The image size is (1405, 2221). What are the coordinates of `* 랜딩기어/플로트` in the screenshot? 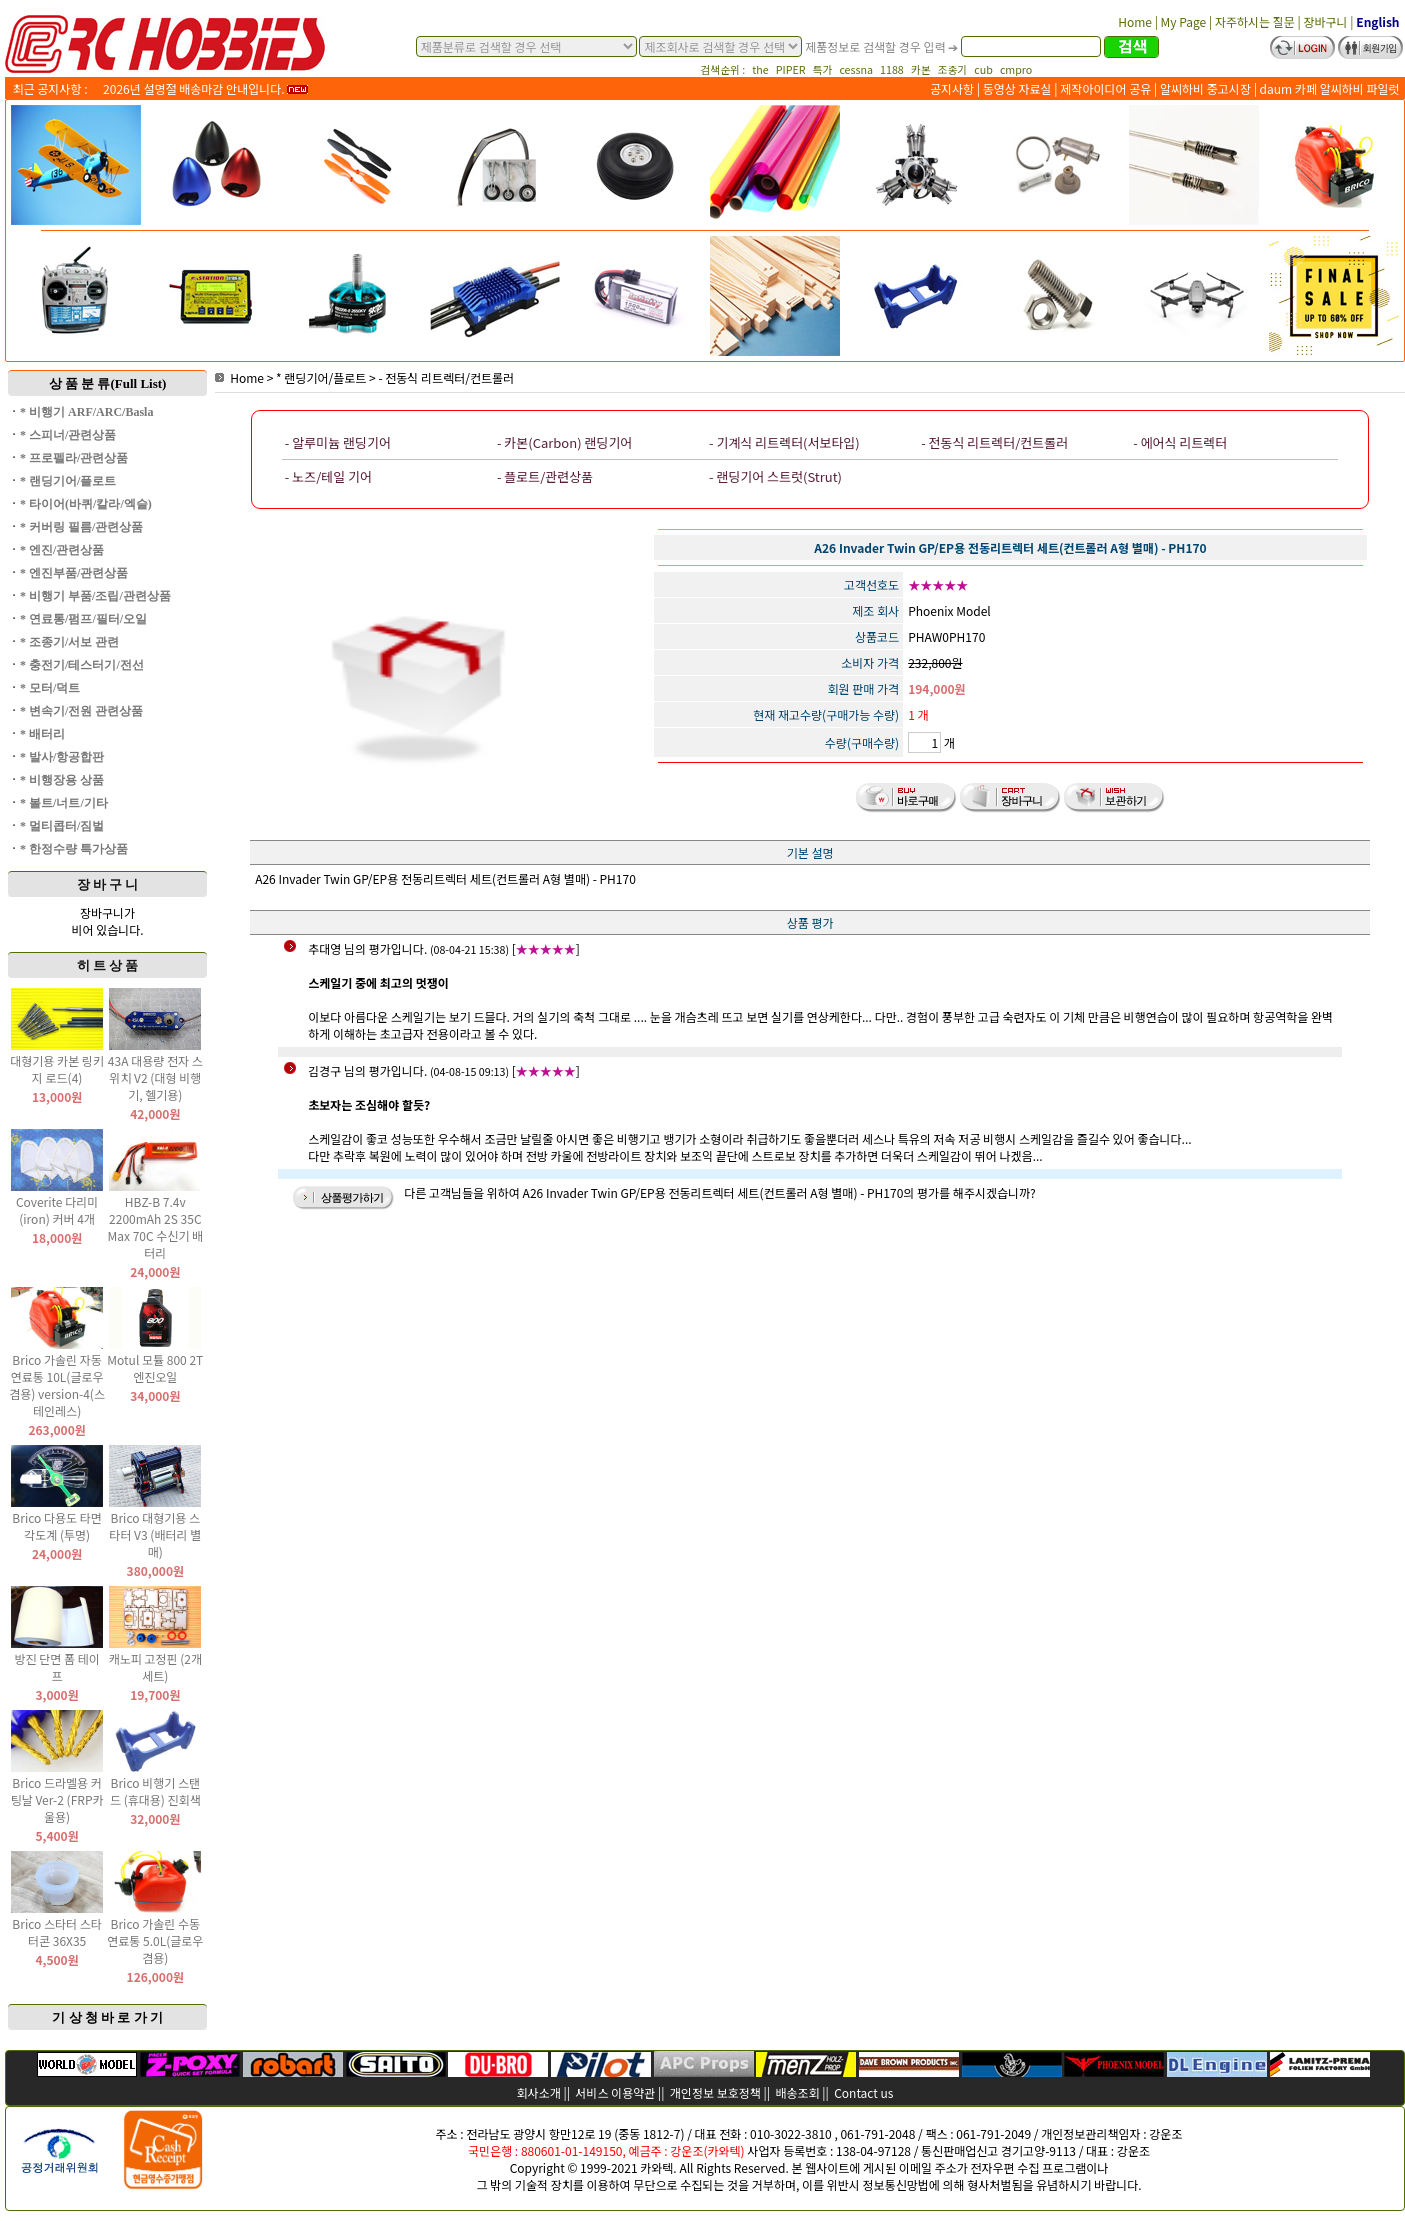 It's located at (68, 481).